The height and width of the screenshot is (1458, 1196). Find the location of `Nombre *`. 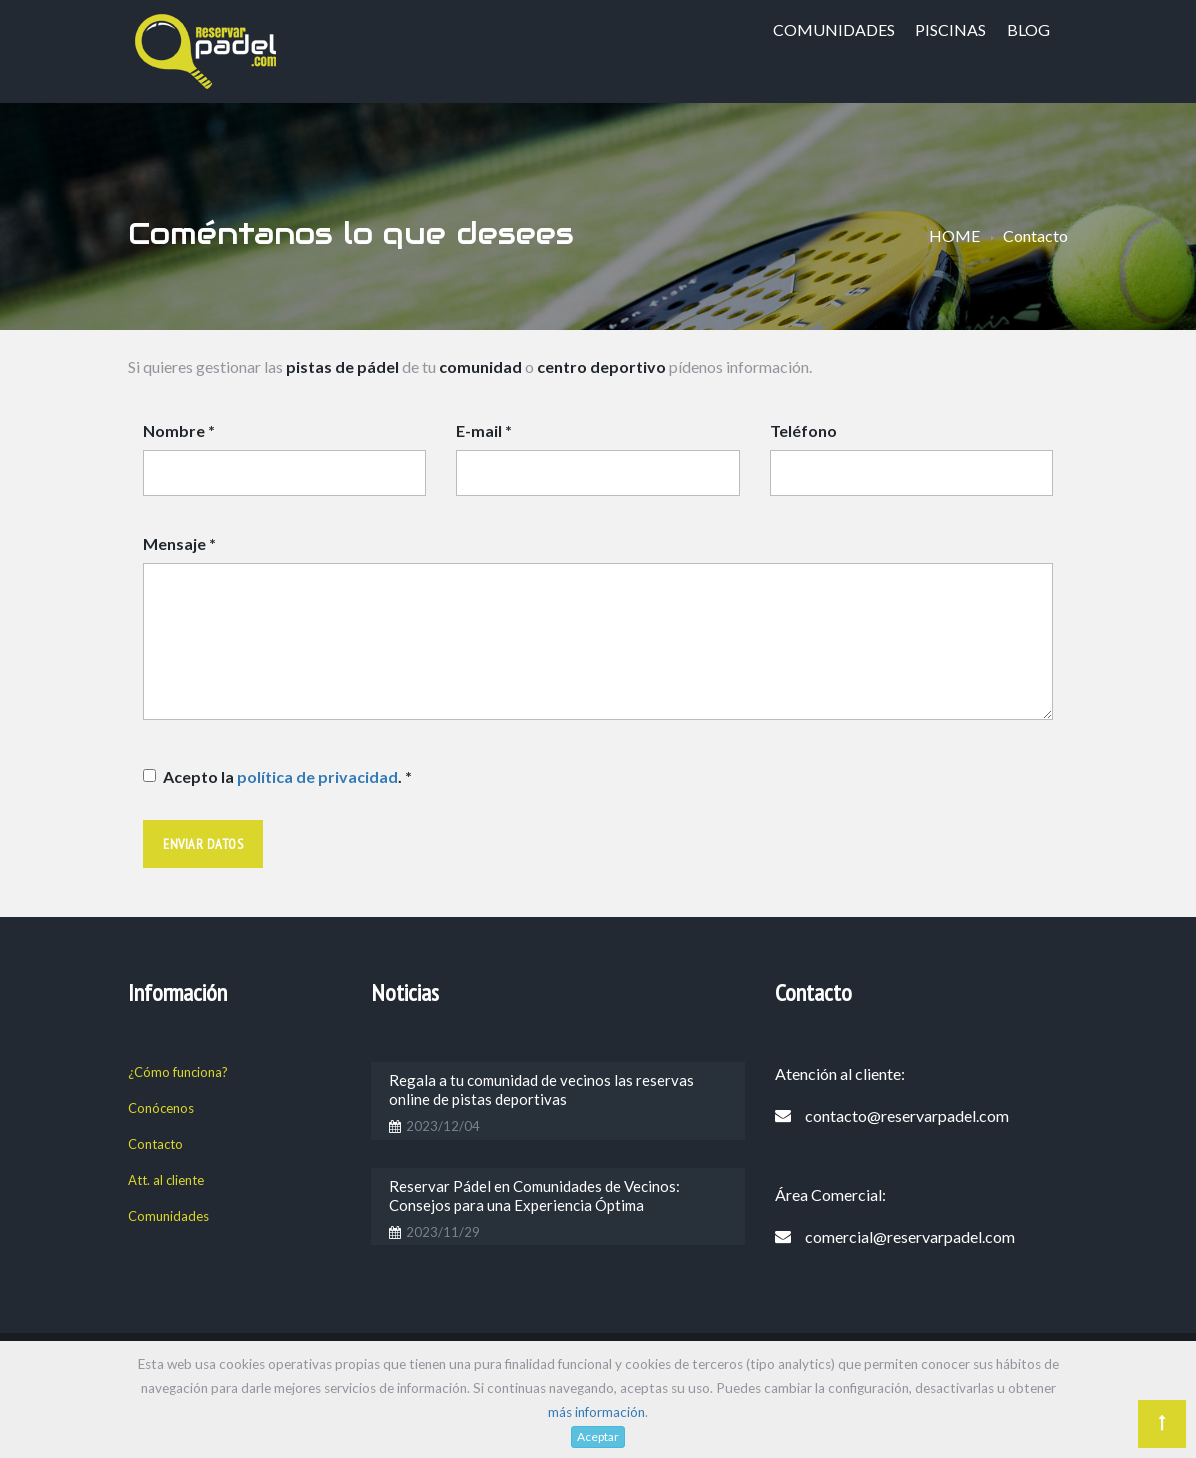

Nombre * is located at coordinates (179, 430).